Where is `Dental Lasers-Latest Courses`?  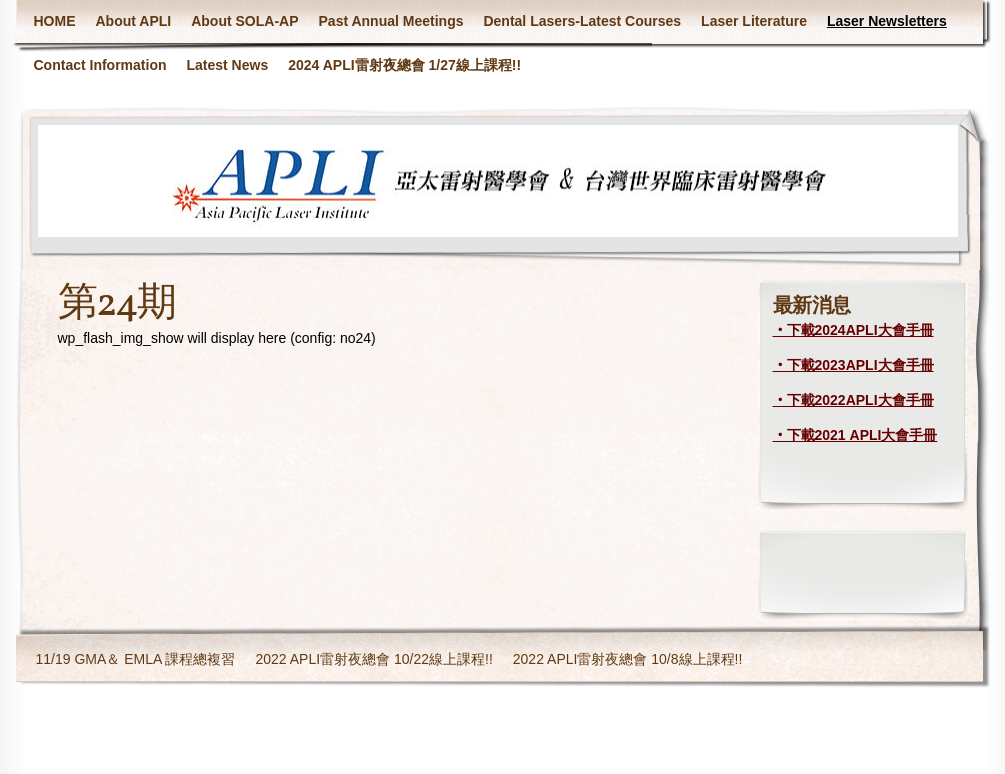
Dental Lasers-Latest Courses is located at coordinates (582, 21).